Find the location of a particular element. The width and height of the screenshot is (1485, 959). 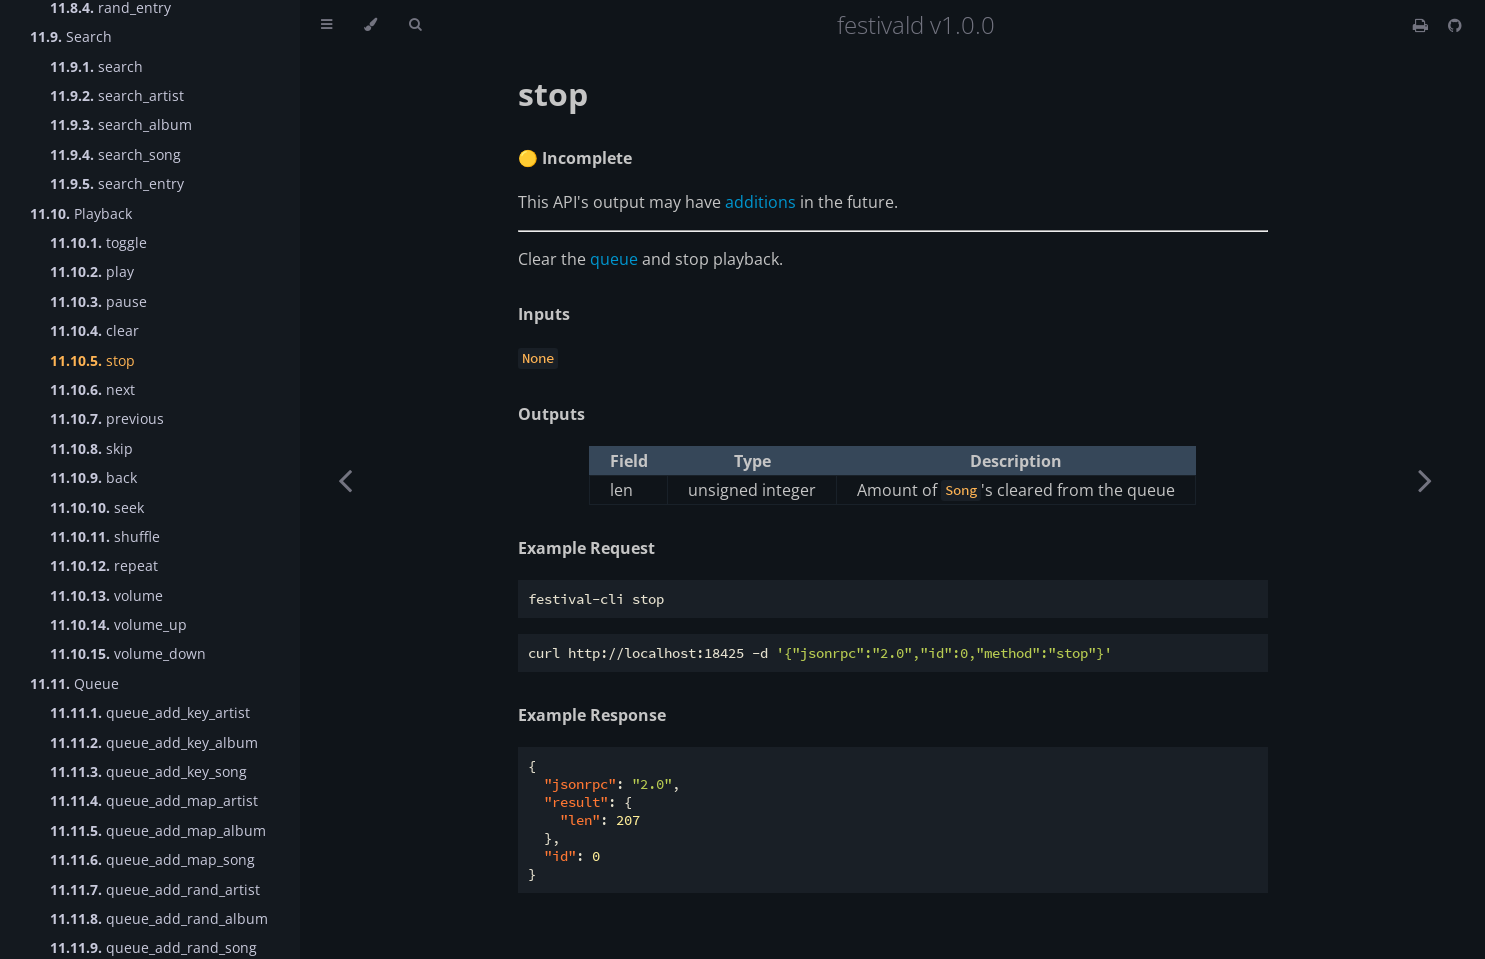

queue_add_rand_song is located at coordinates (153, 947).